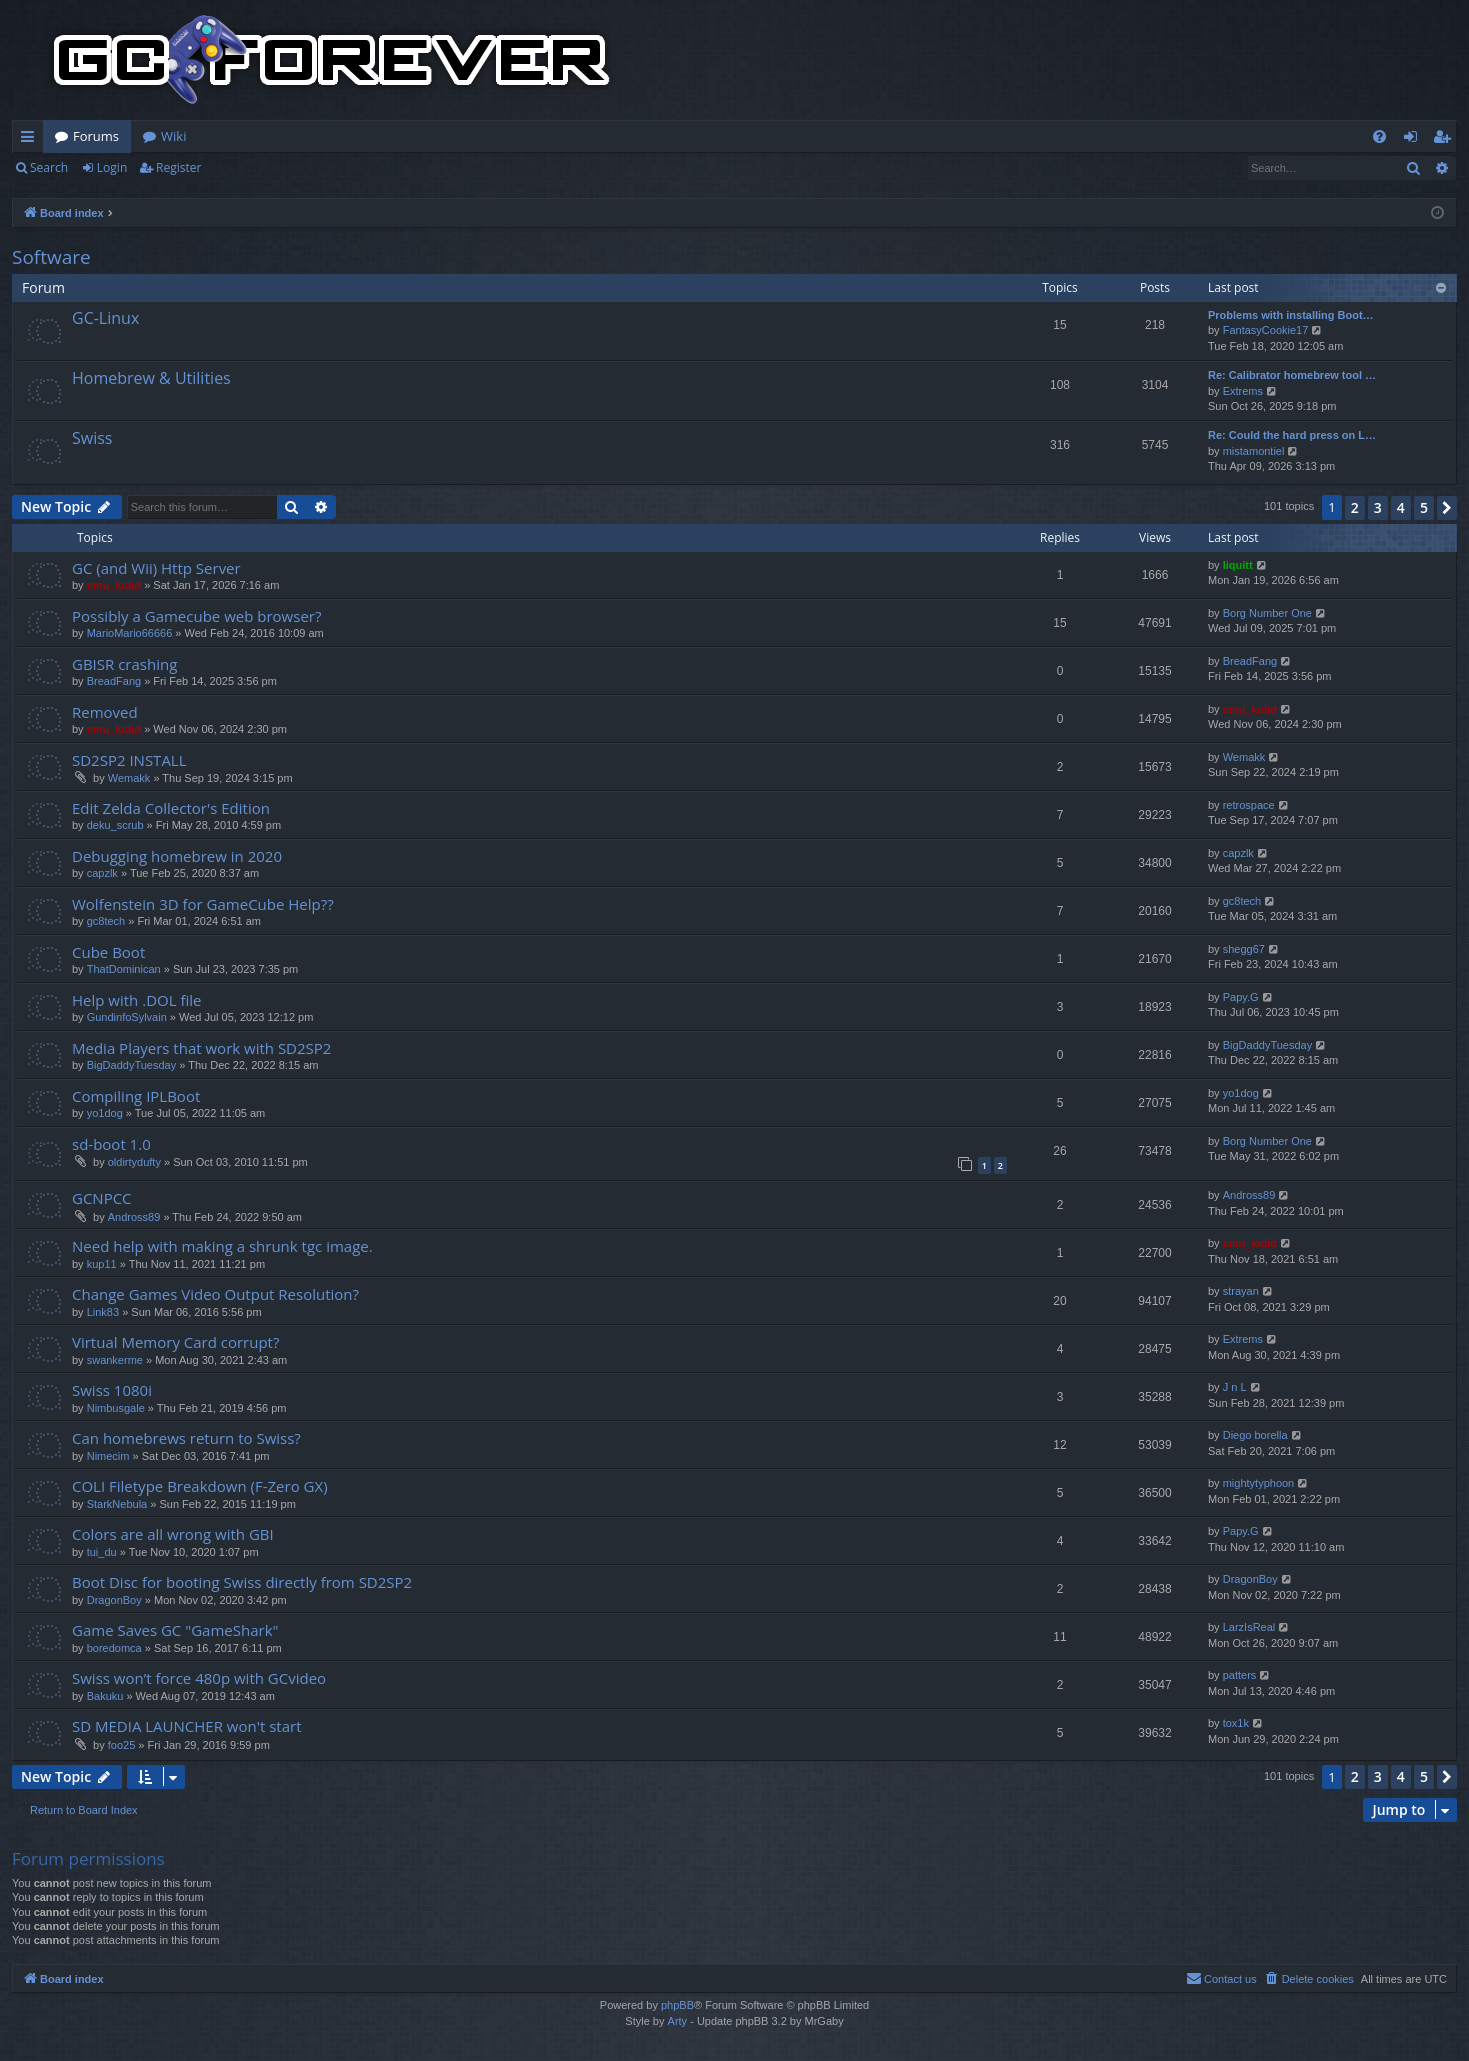 The height and width of the screenshot is (2061, 1469). What do you see at coordinates (1254, 451) in the screenshot?
I see `mistamontiel` at bounding box center [1254, 451].